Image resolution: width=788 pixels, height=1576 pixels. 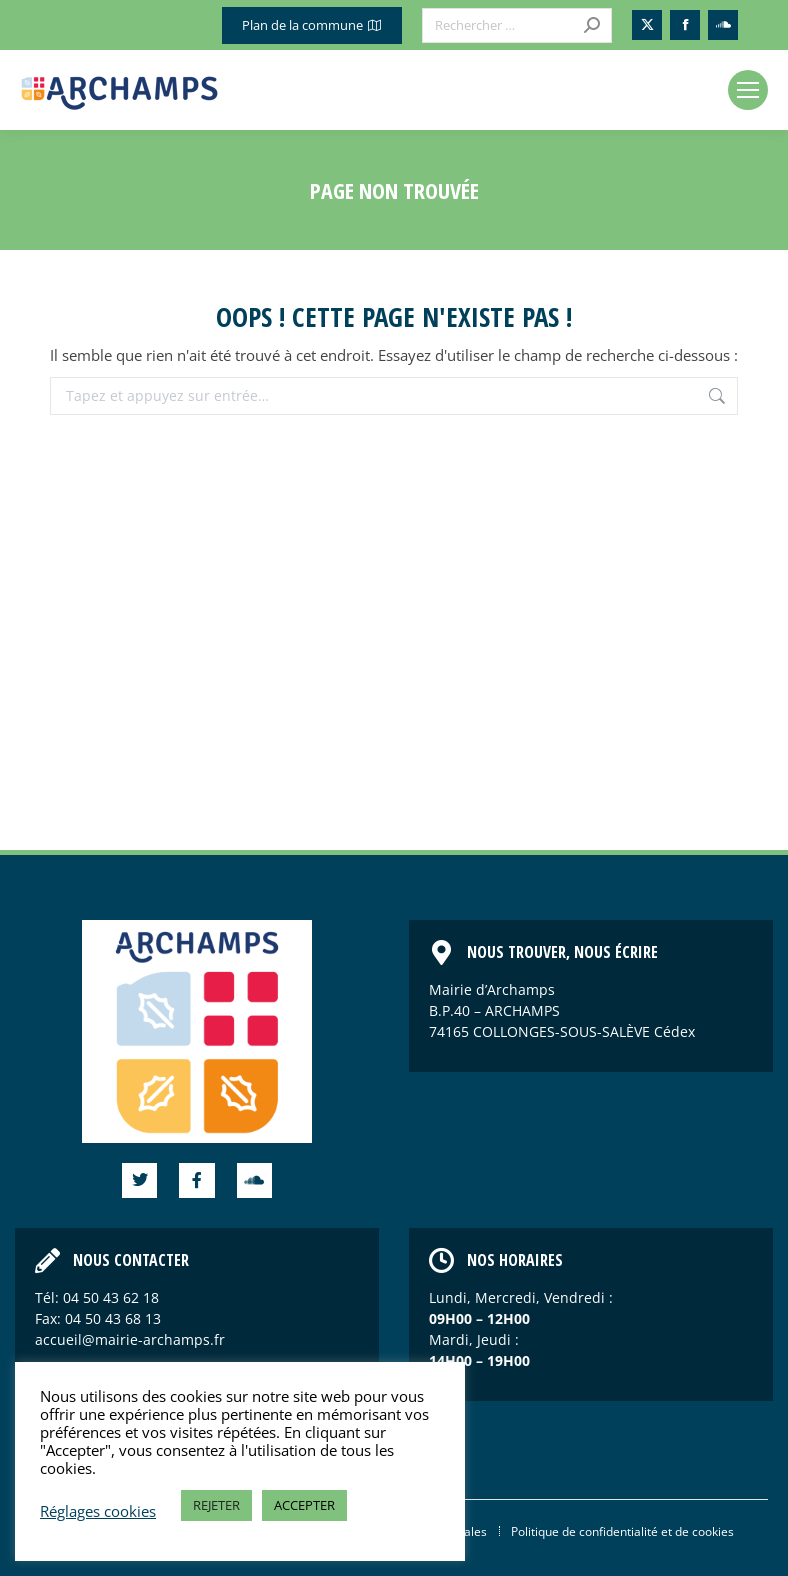 What do you see at coordinates (130, 1339) in the screenshot?
I see `accueil@mairie-archamps.fr` at bounding box center [130, 1339].